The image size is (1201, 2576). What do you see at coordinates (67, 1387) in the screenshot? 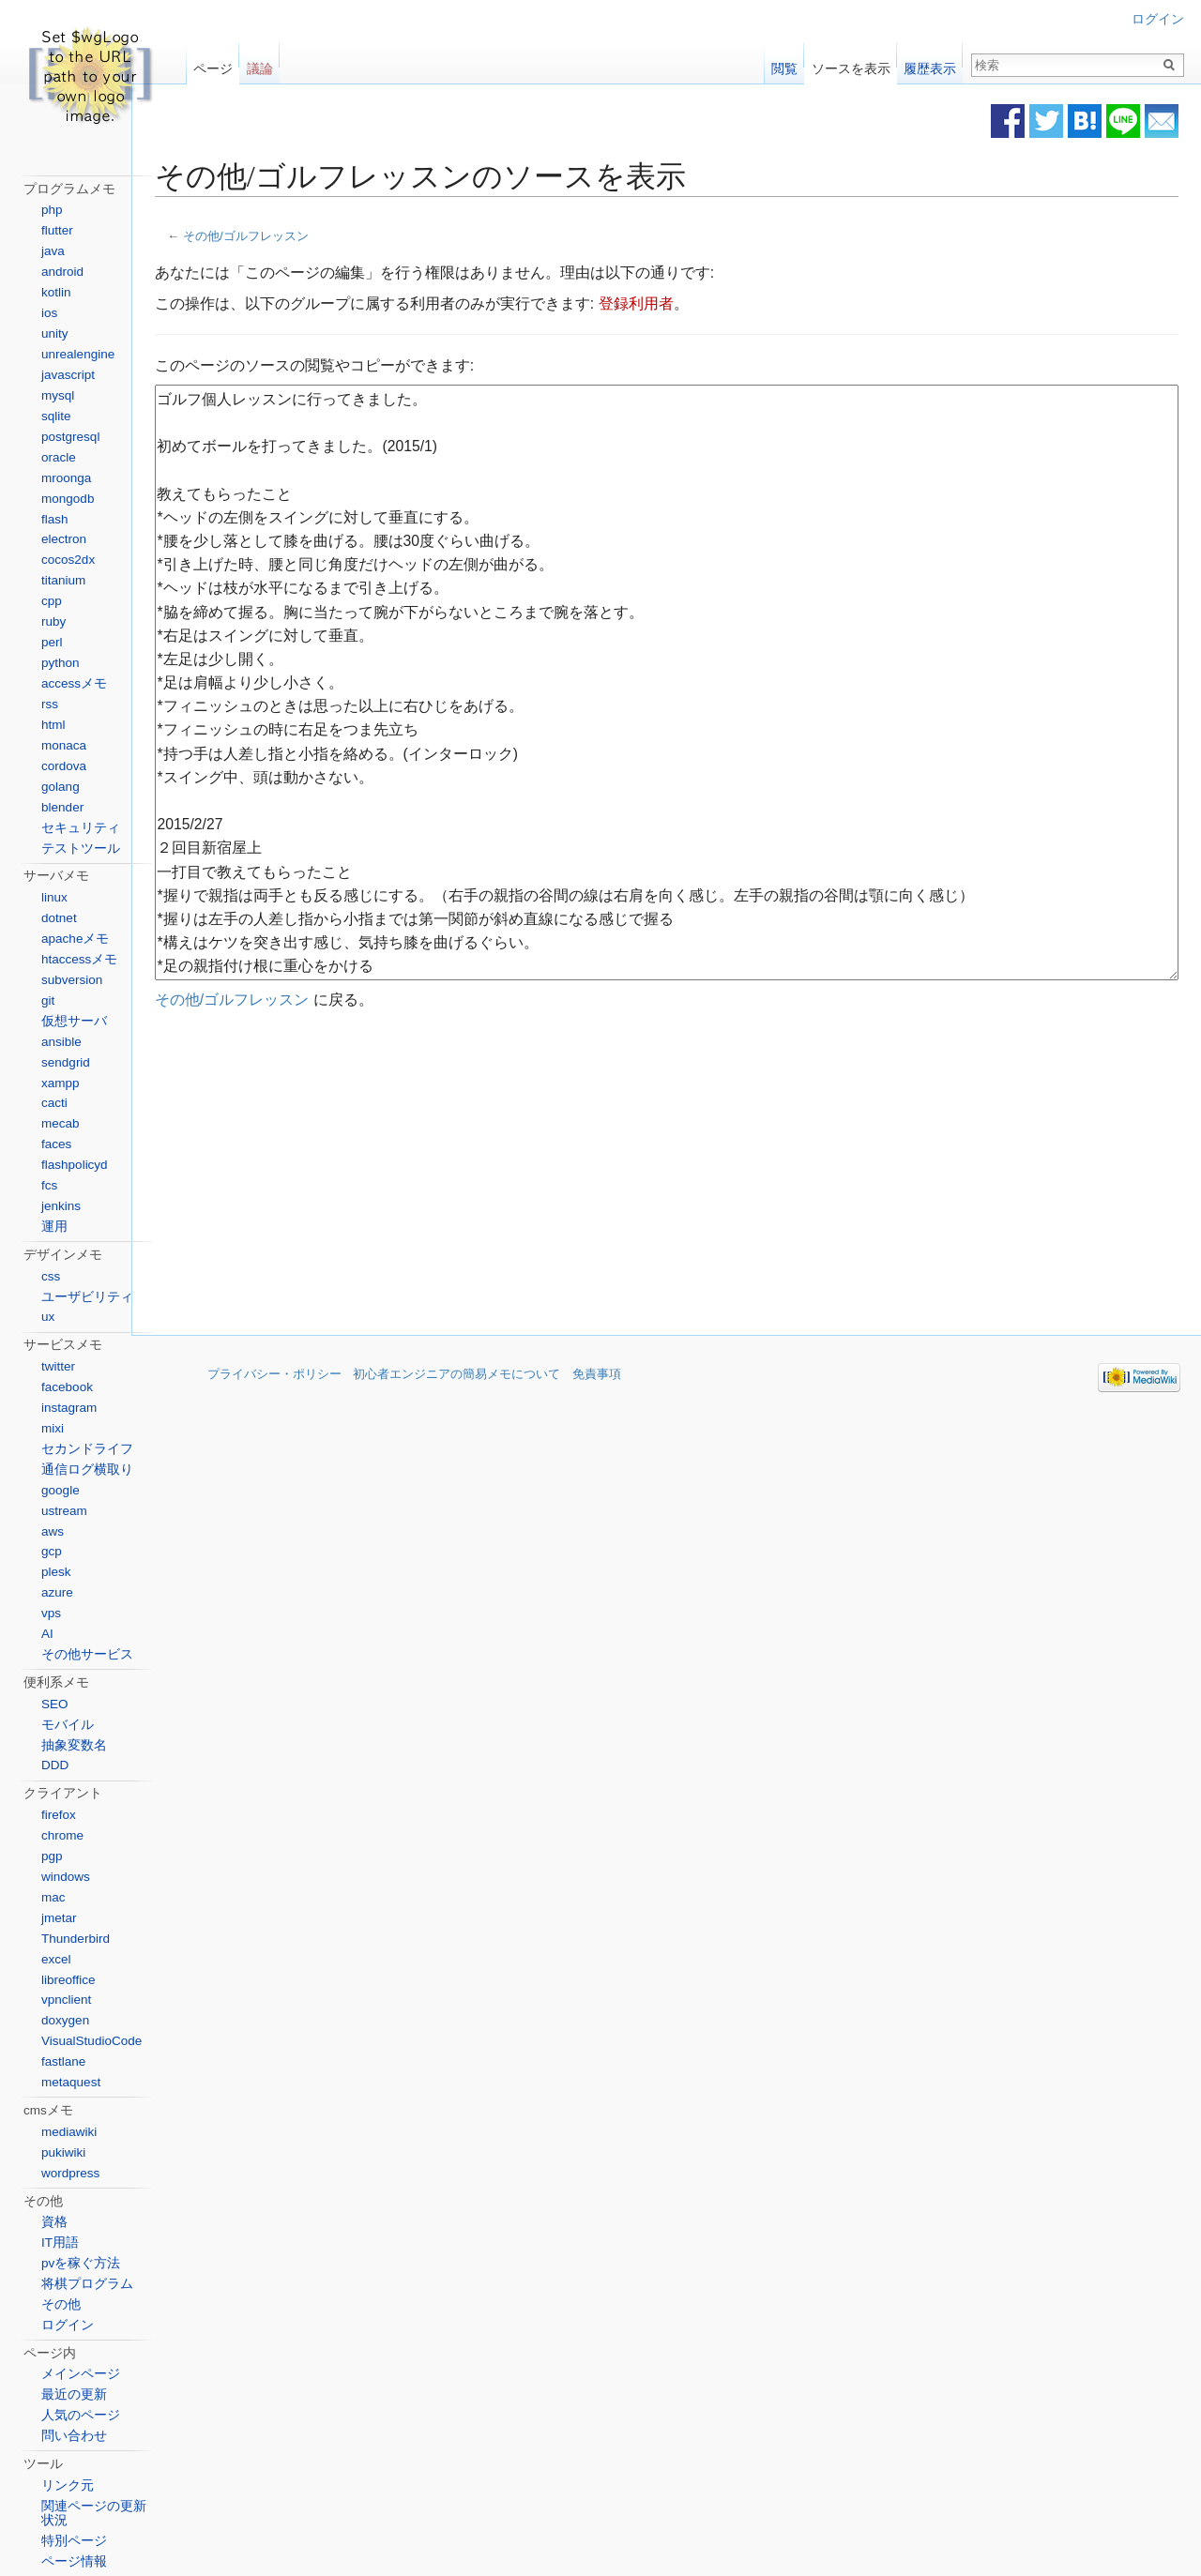
I see `facebook` at bounding box center [67, 1387].